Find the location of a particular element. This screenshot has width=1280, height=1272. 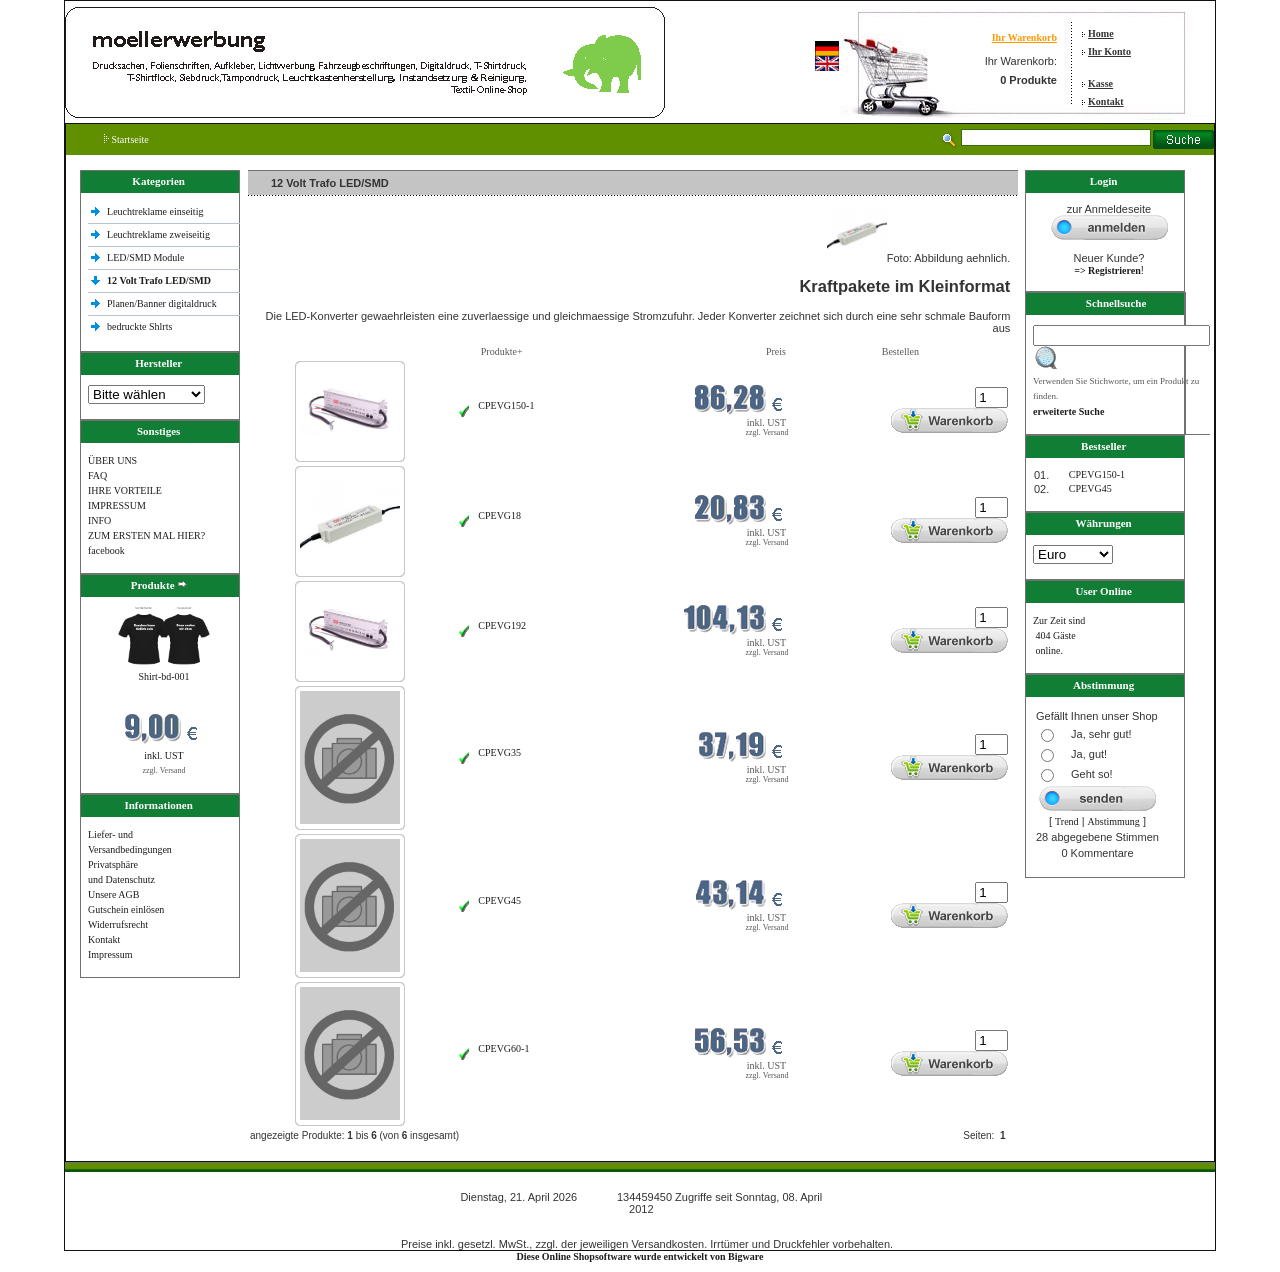

Kontakt is located at coordinates (1106, 101).